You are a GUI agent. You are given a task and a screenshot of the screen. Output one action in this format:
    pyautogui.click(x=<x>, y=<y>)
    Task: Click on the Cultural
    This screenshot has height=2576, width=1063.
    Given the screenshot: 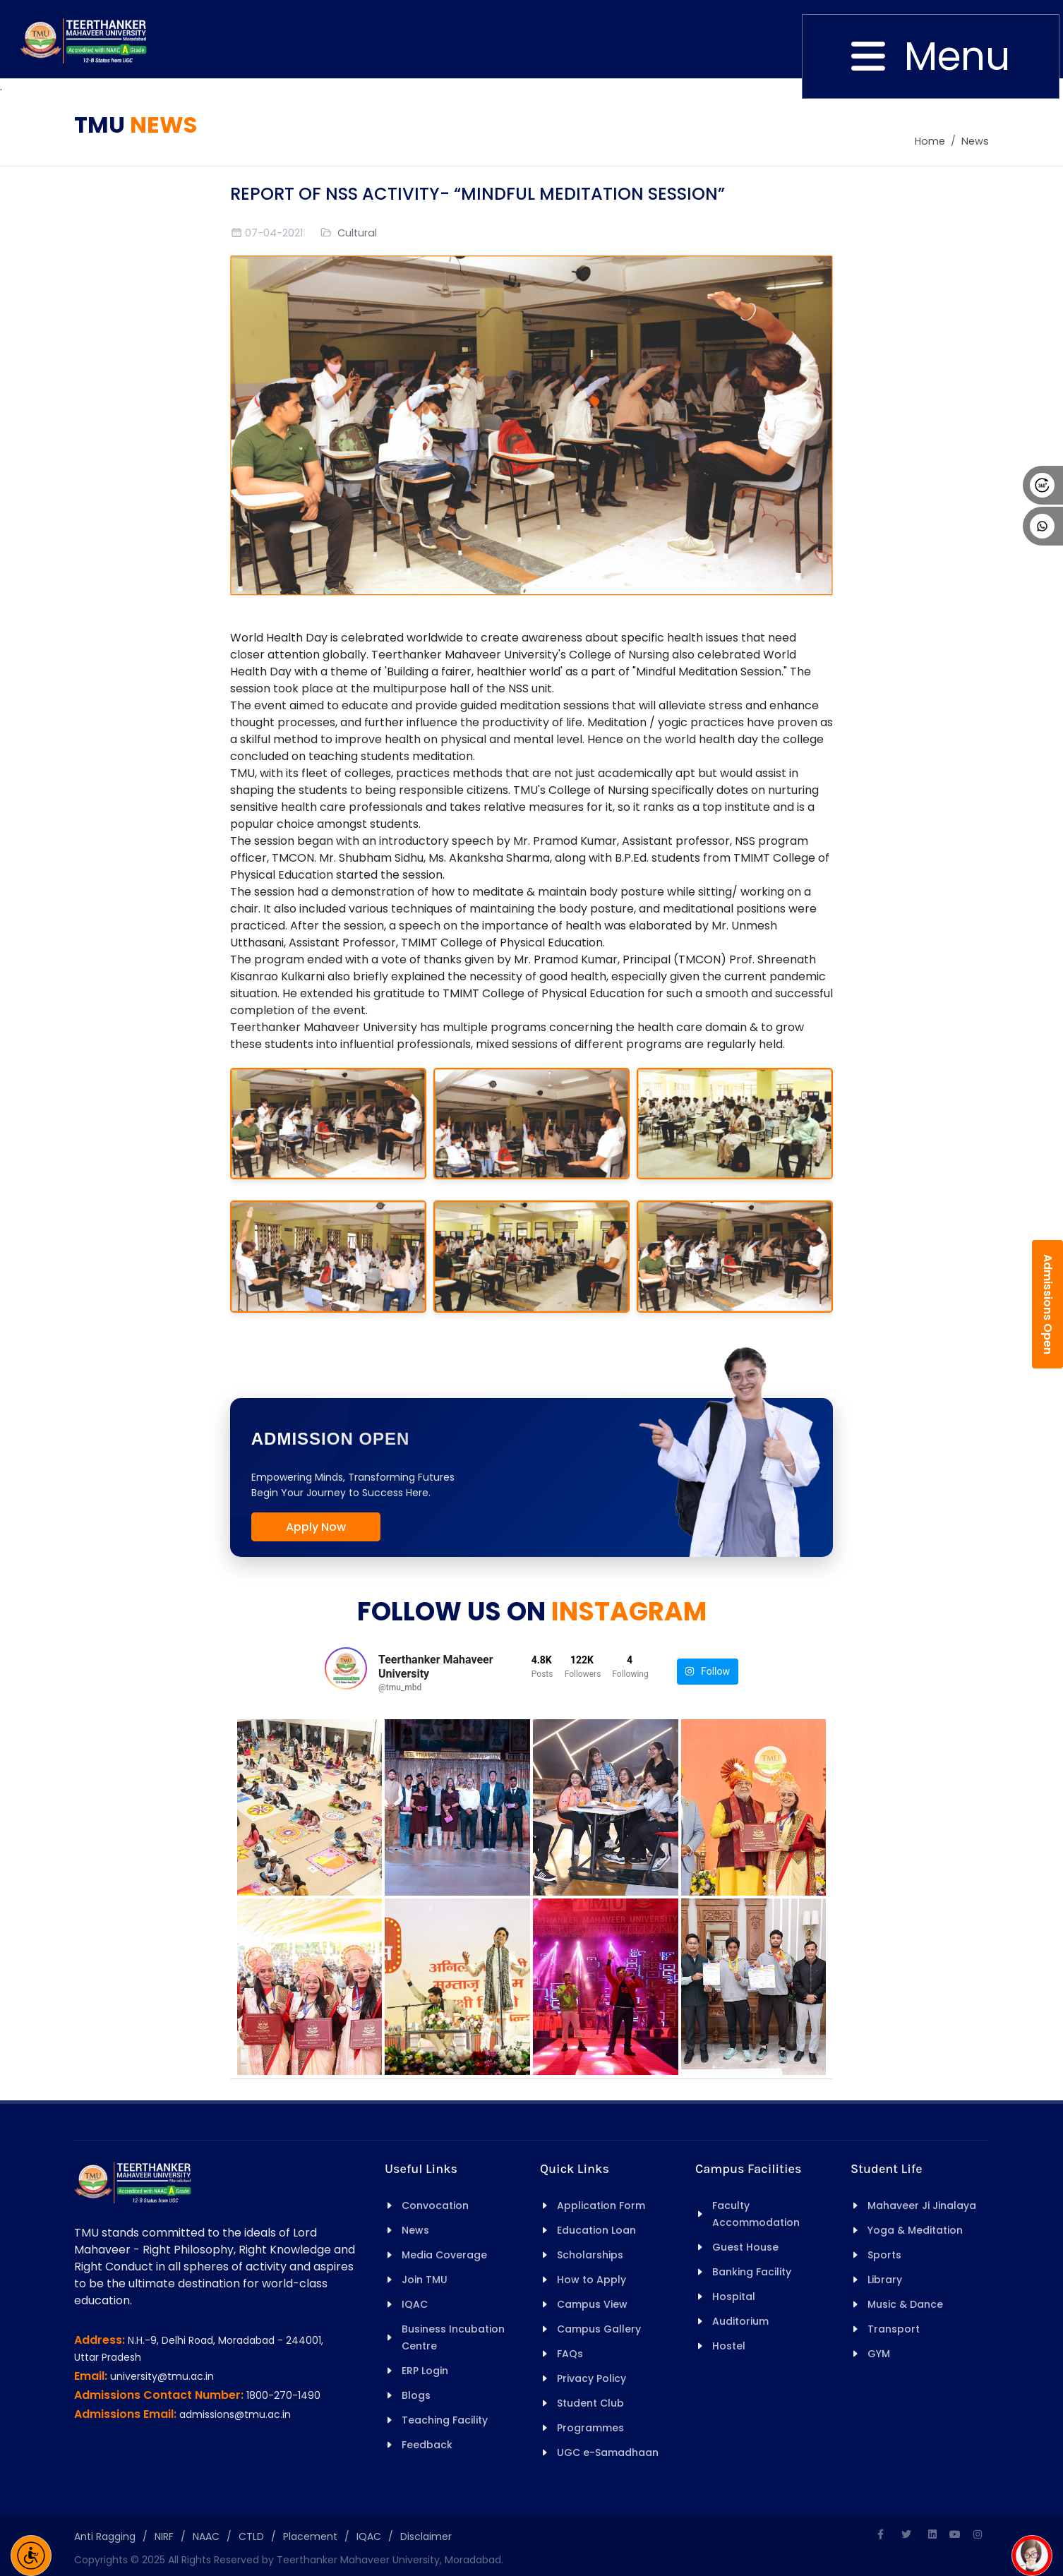 What is the action you would take?
    pyautogui.click(x=357, y=233)
    